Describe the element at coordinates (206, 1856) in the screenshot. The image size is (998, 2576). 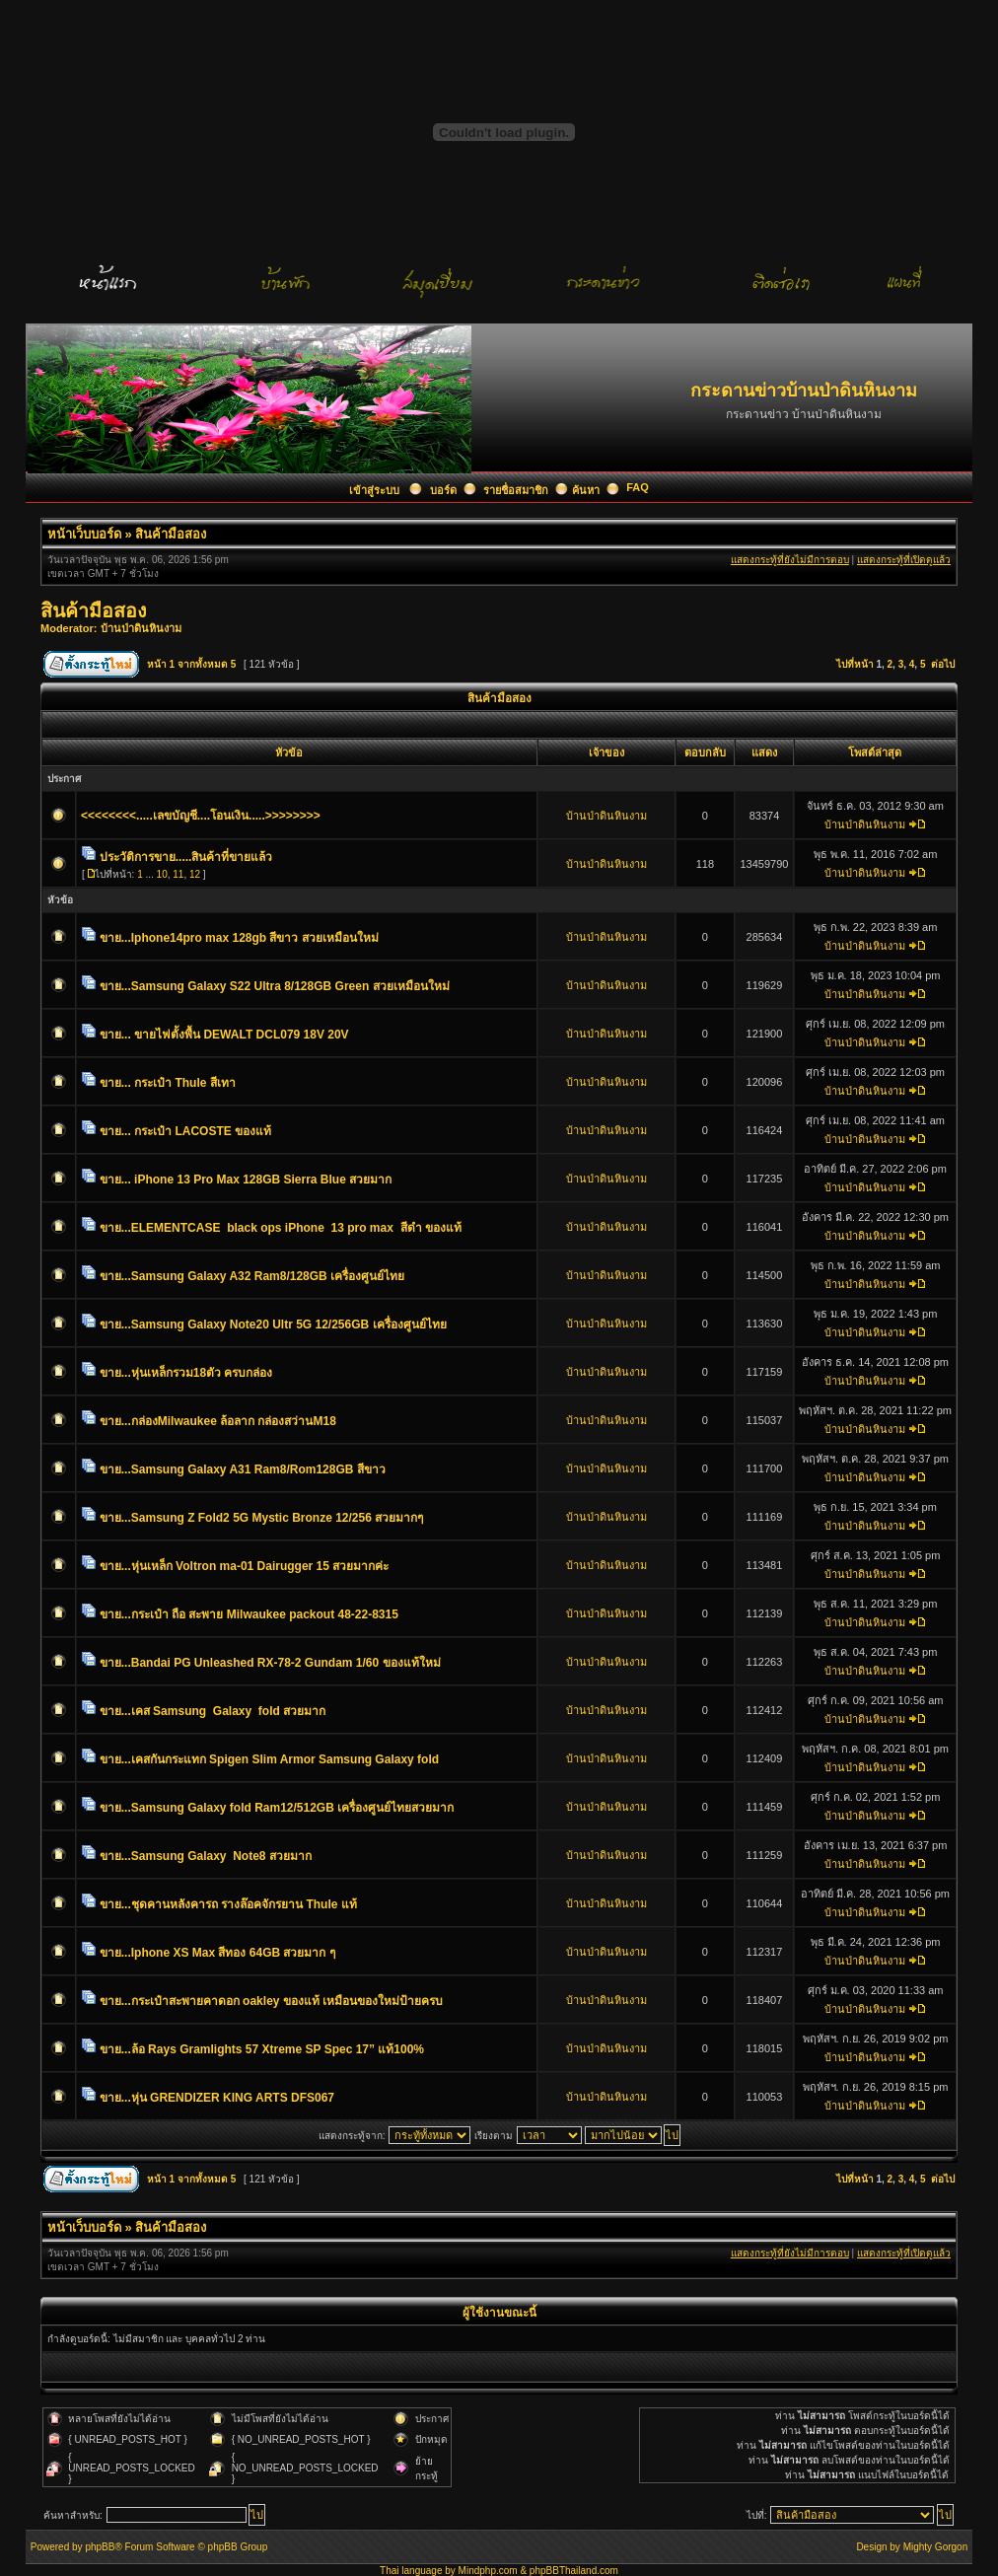
I see `ขาย...Samsung Galaxy Note8 สวยมาก` at that location.